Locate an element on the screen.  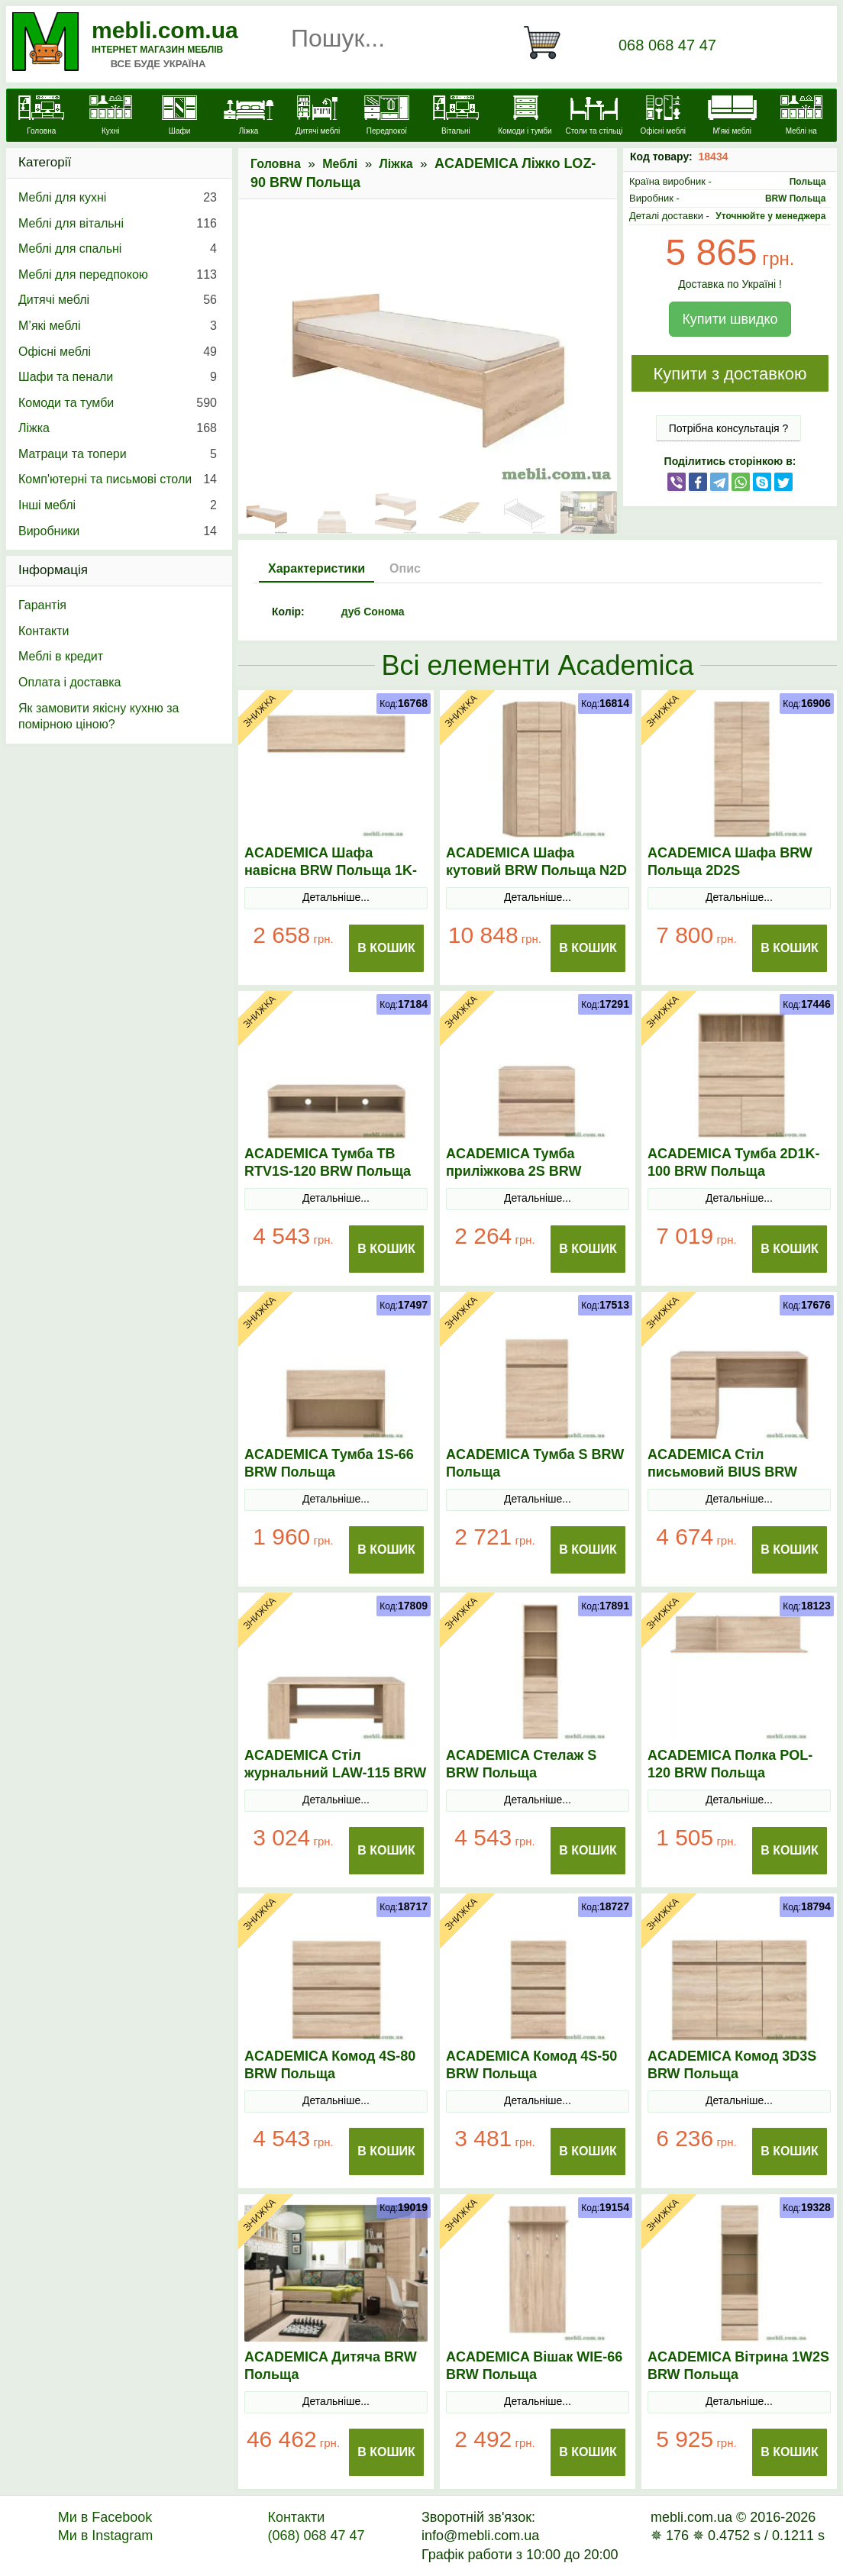
Шафи та пенали is located at coordinates (117, 377).